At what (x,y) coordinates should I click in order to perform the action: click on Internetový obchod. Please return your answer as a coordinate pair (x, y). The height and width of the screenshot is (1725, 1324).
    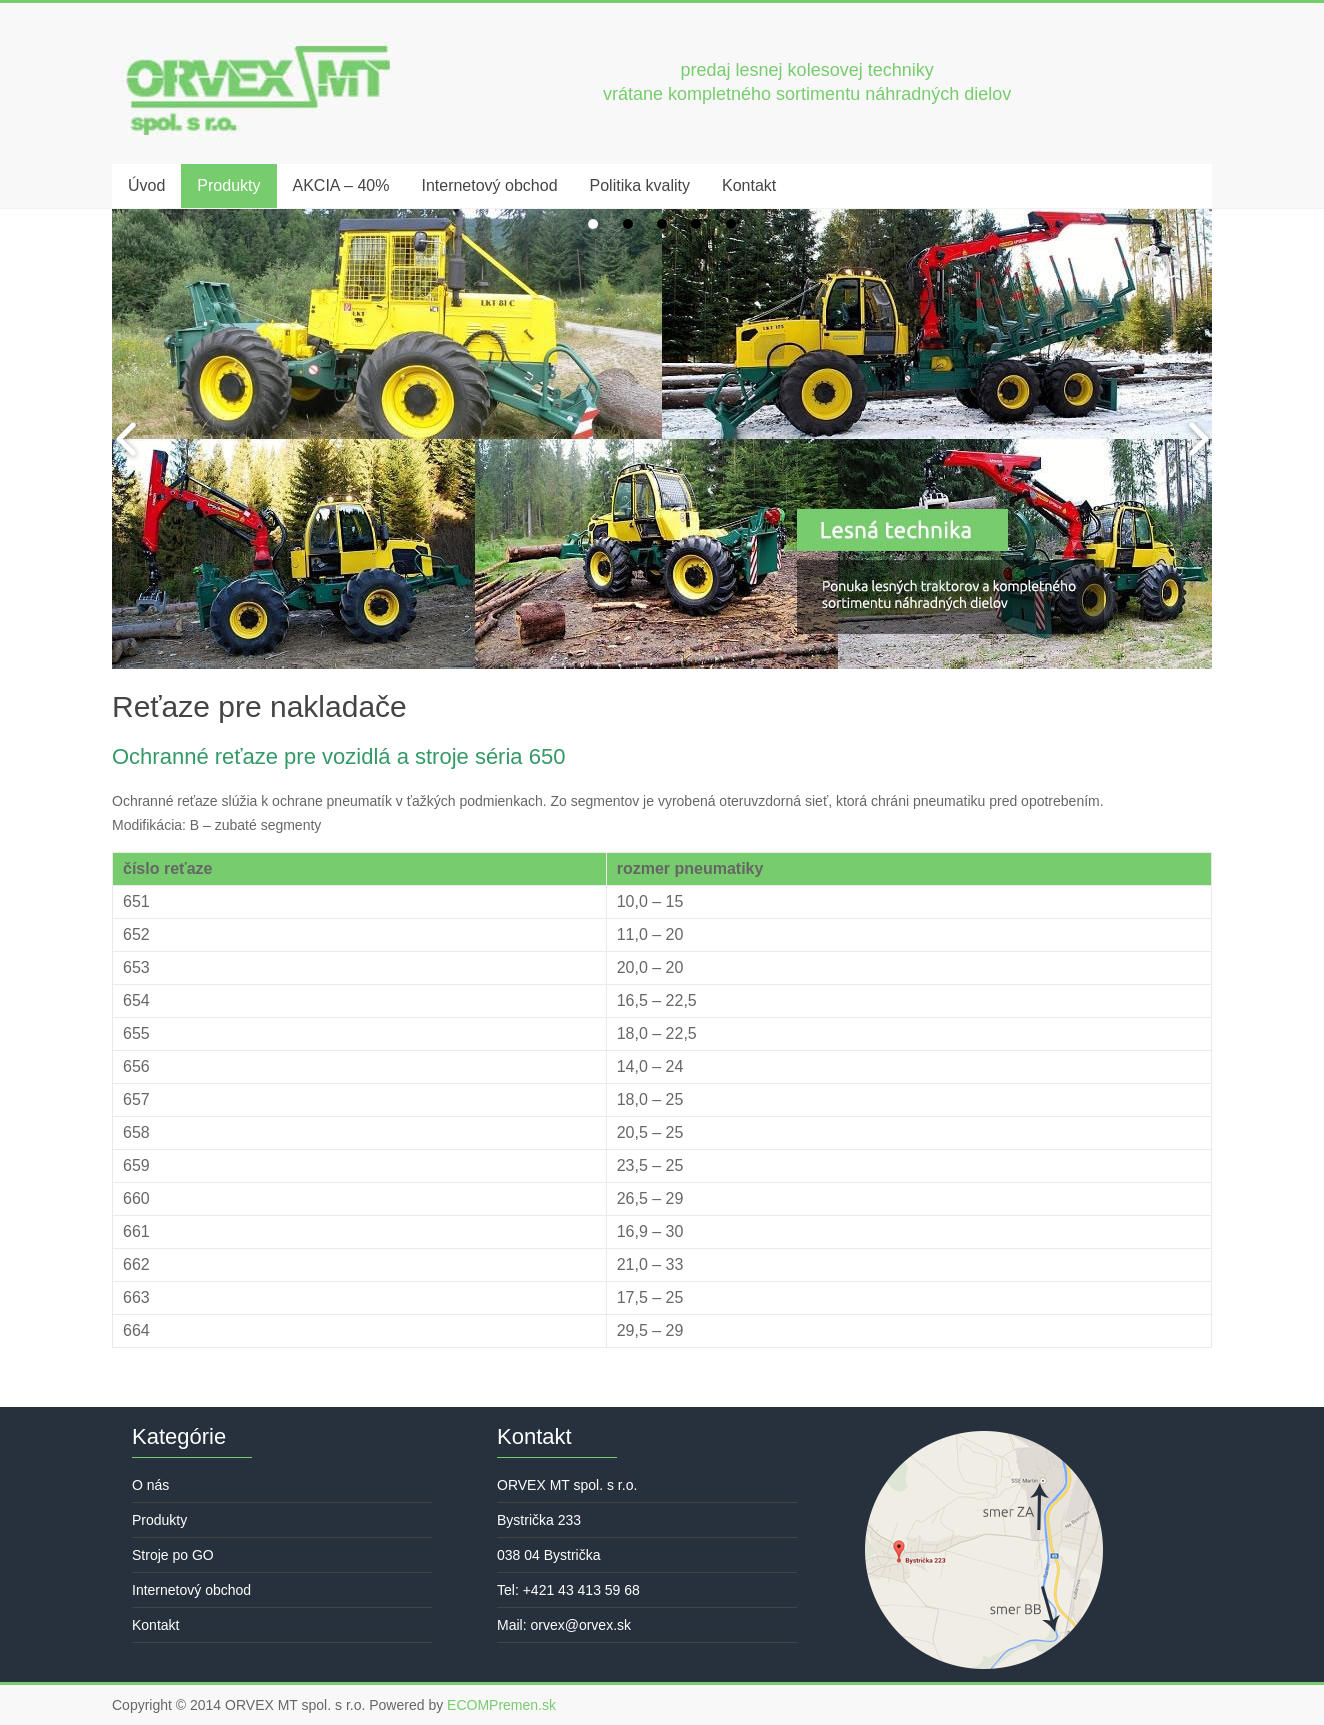
    Looking at the image, I should click on (489, 185).